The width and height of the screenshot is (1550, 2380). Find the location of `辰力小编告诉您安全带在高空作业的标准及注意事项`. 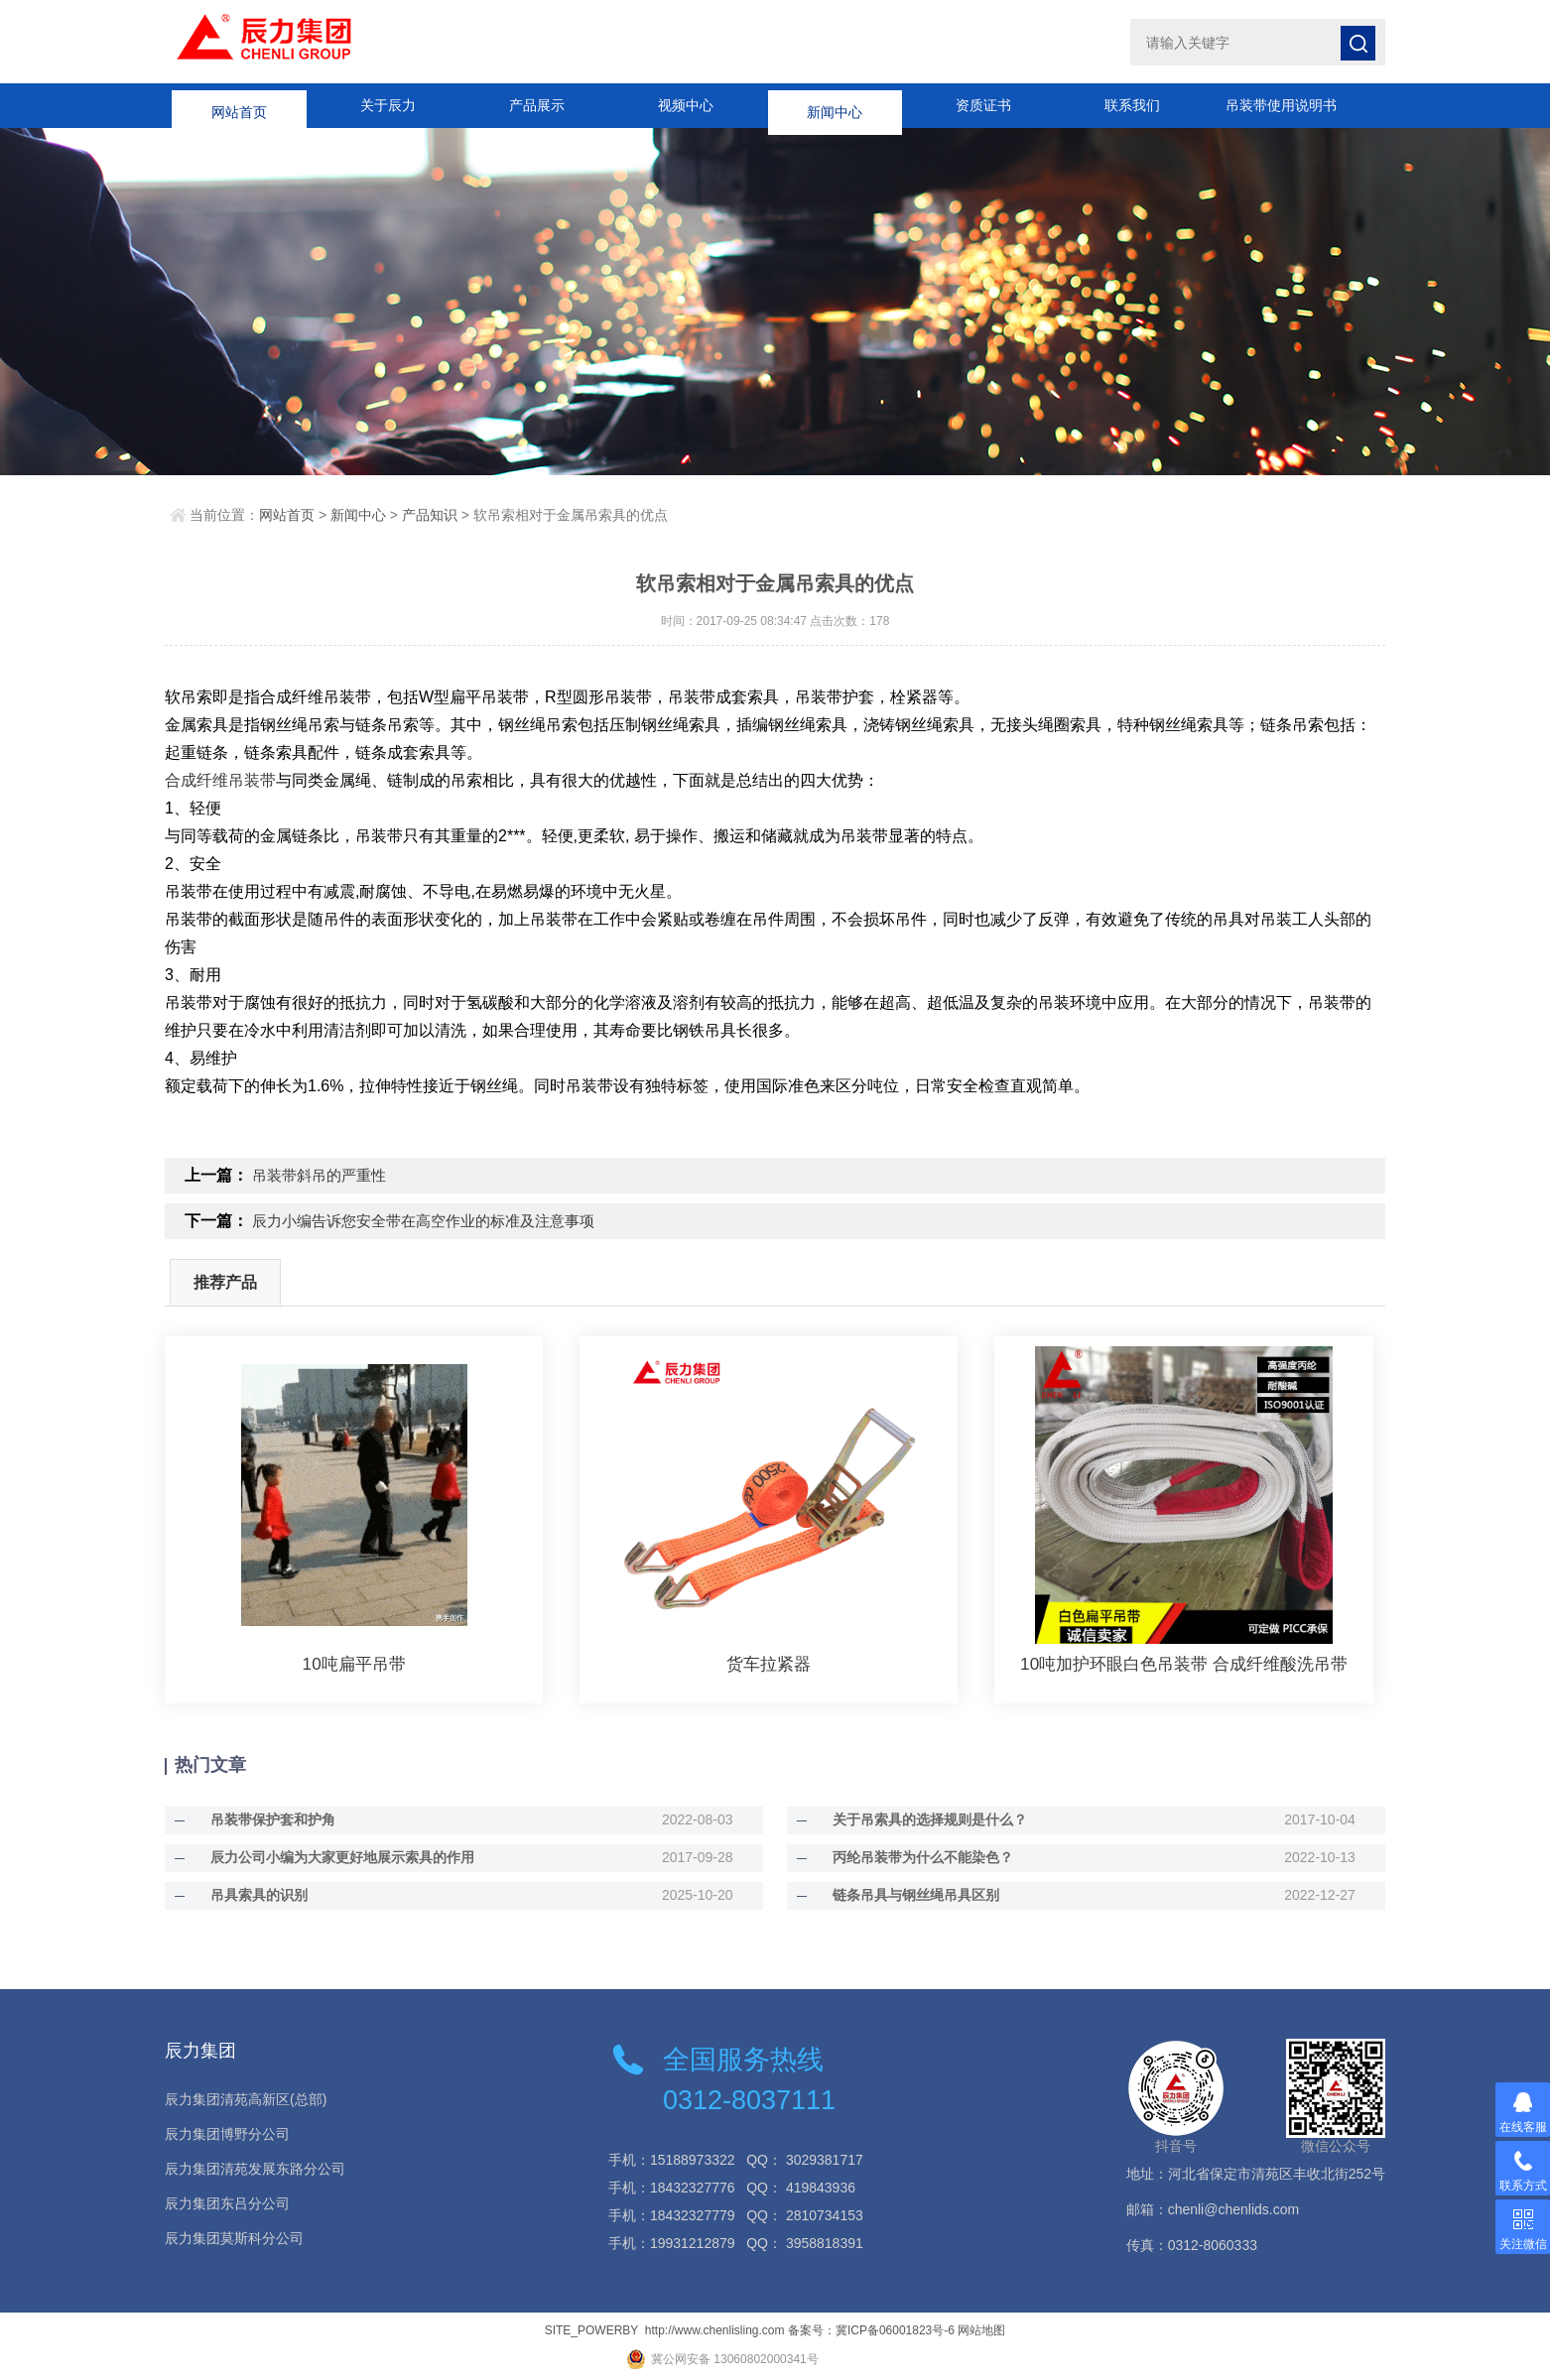

辰力小编告诉您安全带在高空作业的标准及注意事项 is located at coordinates (434, 1219).